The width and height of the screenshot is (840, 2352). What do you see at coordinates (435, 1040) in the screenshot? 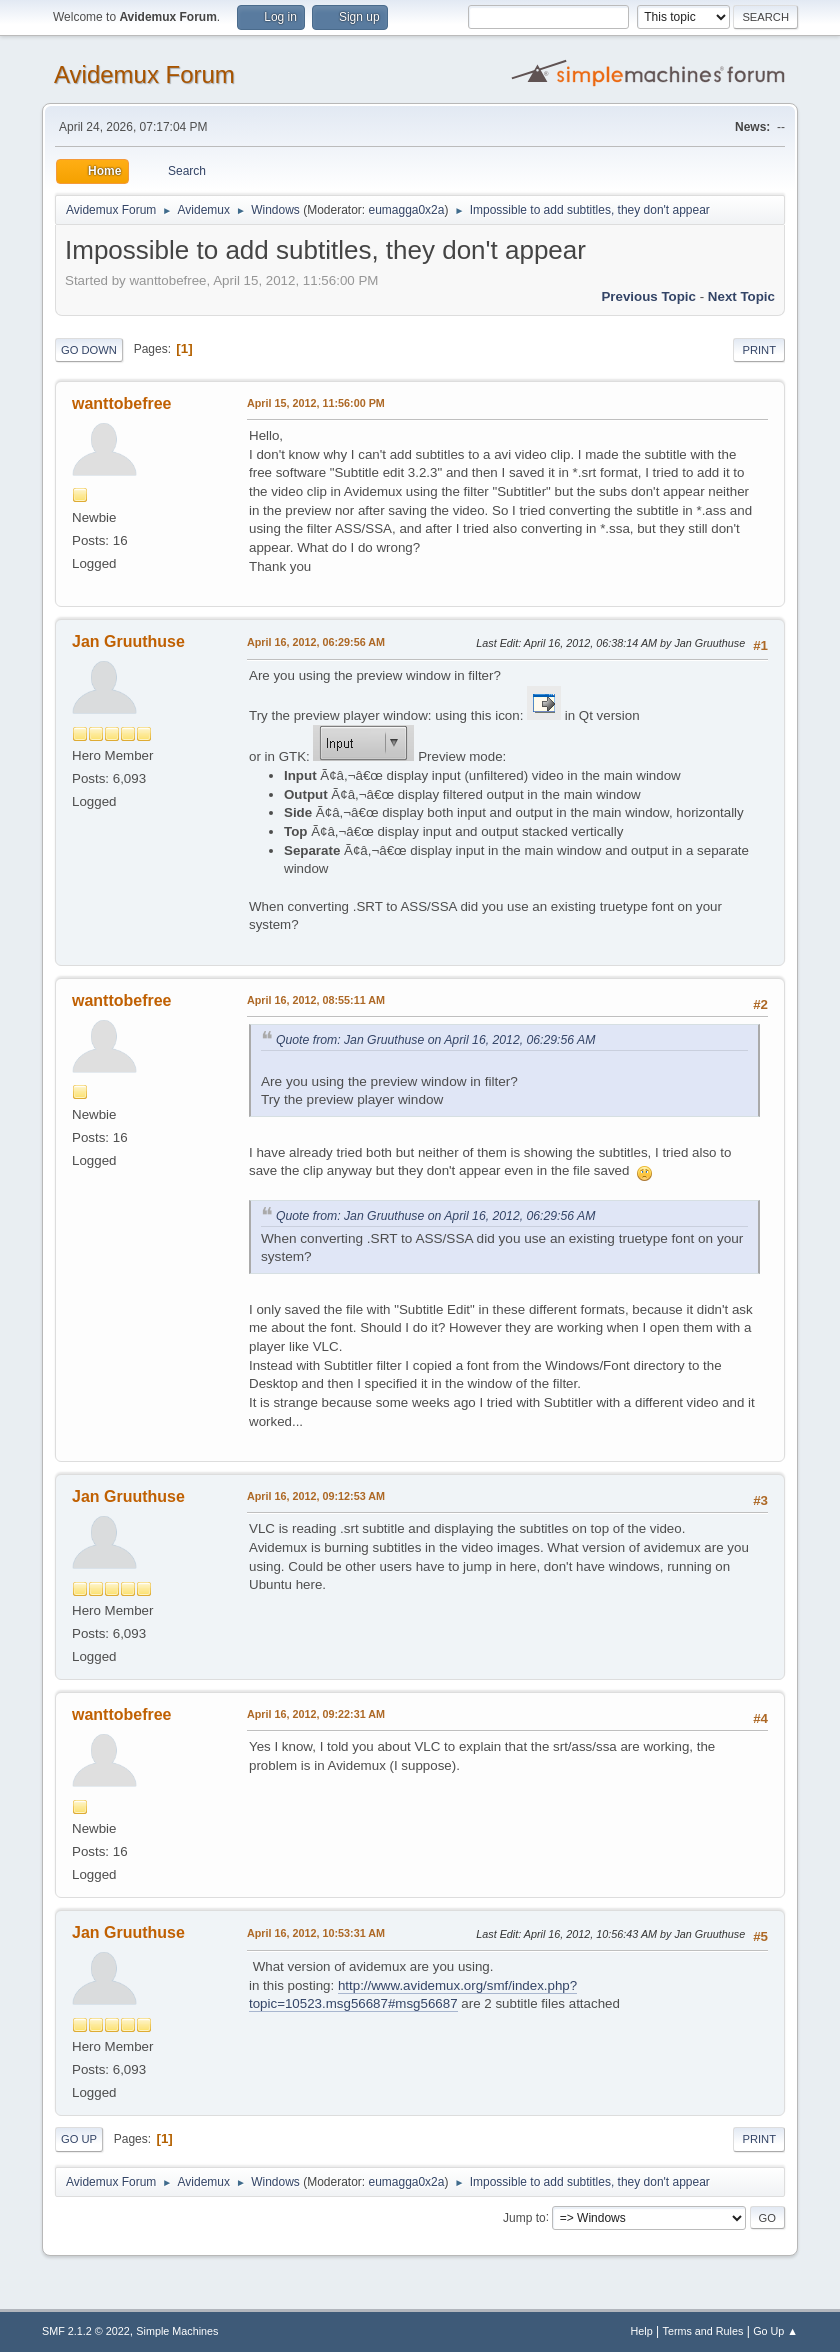
I see `Quote from: Jan Gruuthuse on April 16, 2012, 06:29:56 AM` at bounding box center [435, 1040].